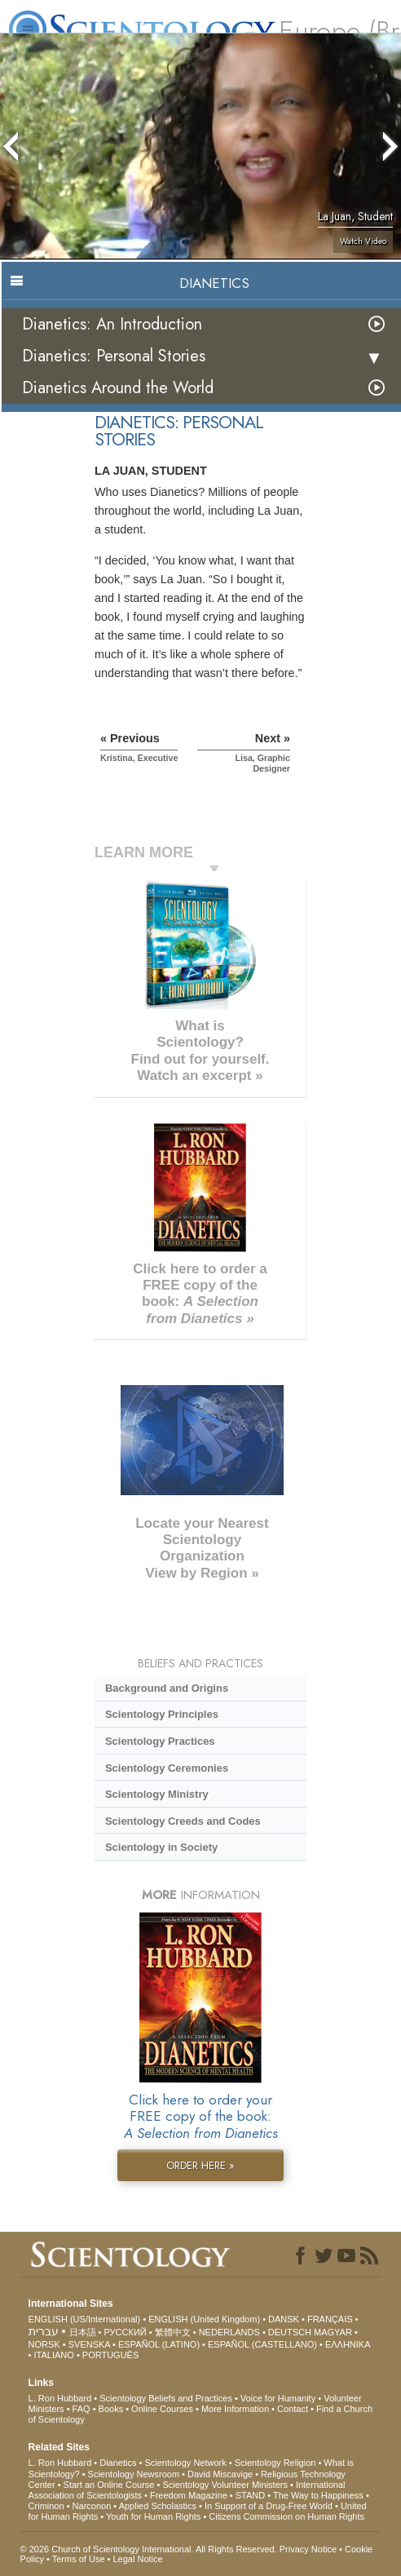 Image resolution: width=401 pixels, height=2576 pixels. Describe the element at coordinates (188, 2495) in the screenshot. I see `Freedom Magazine` at that location.